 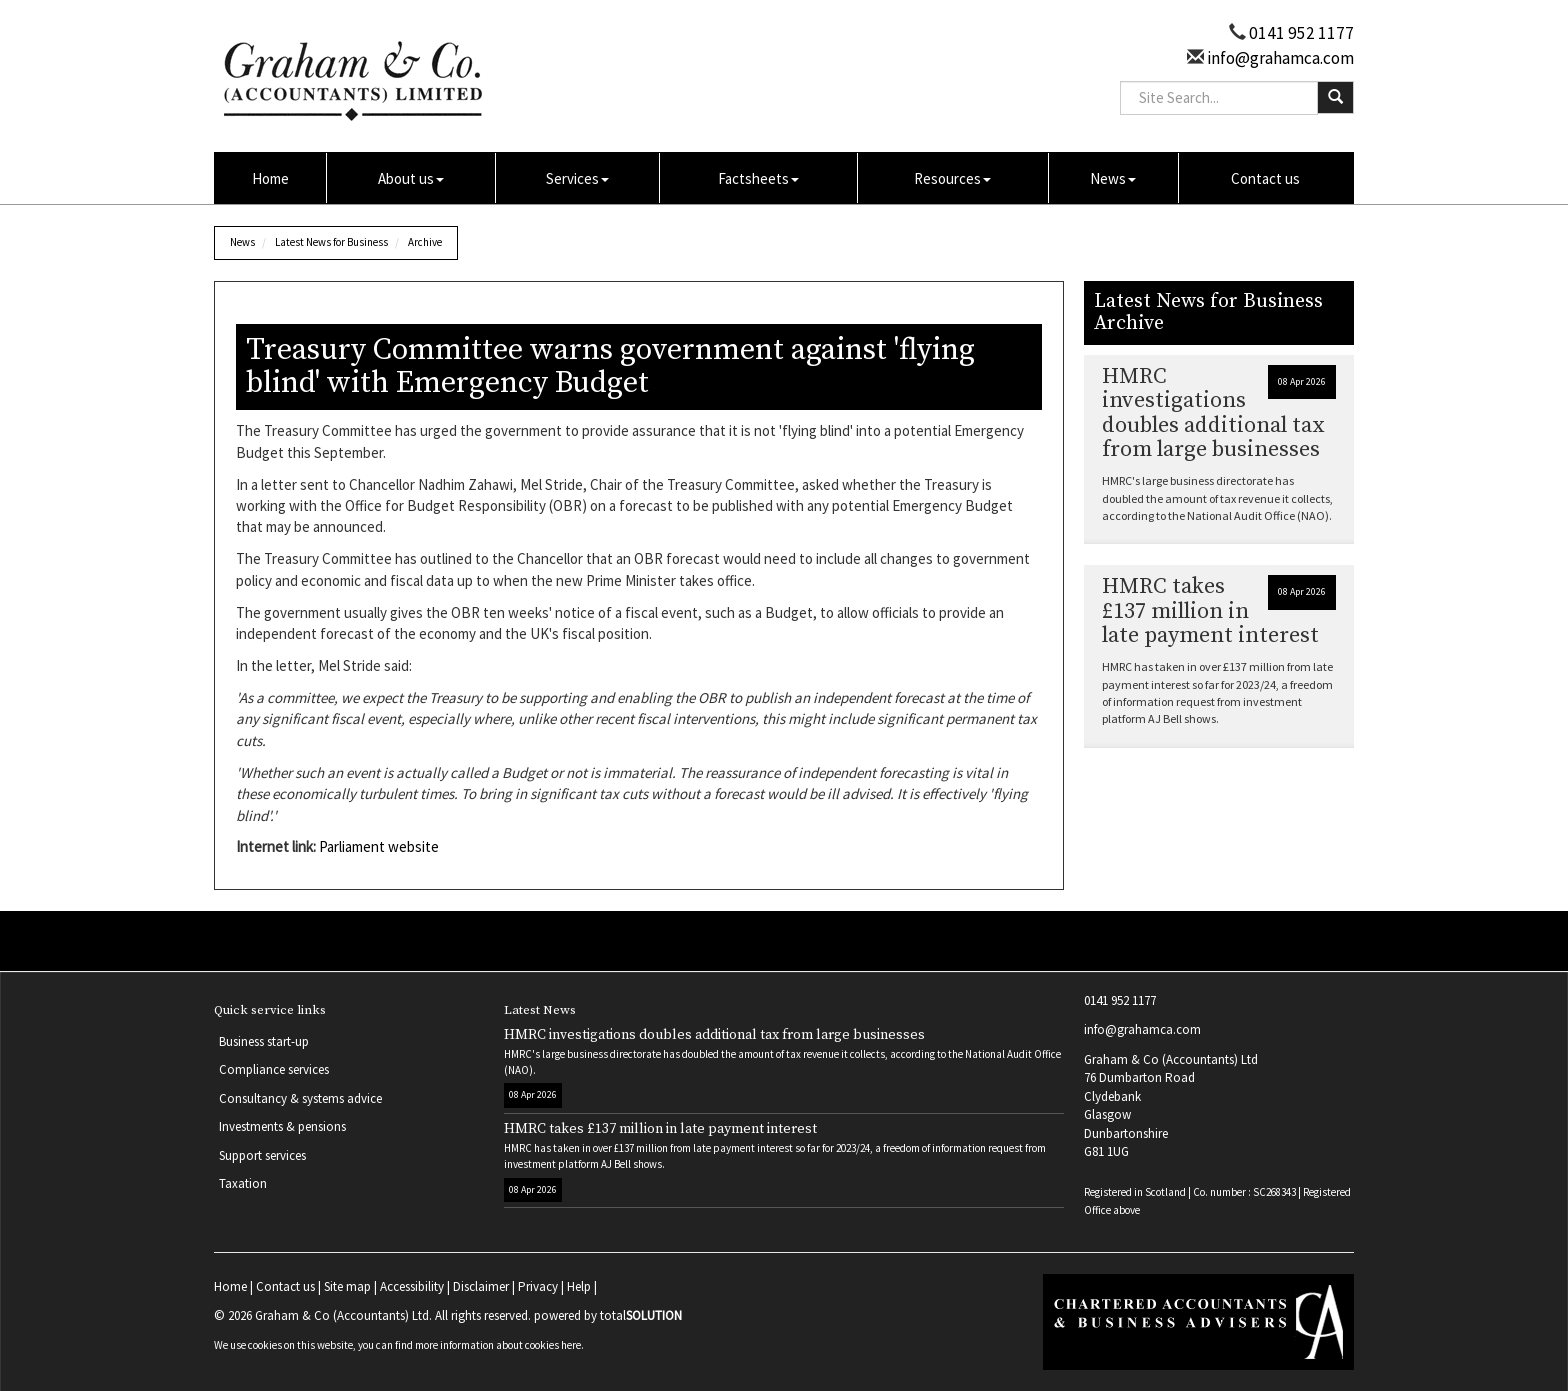 What do you see at coordinates (264, 1041) in the screenshot?
I see `Business start-up` at bounding box center [264, 1041].